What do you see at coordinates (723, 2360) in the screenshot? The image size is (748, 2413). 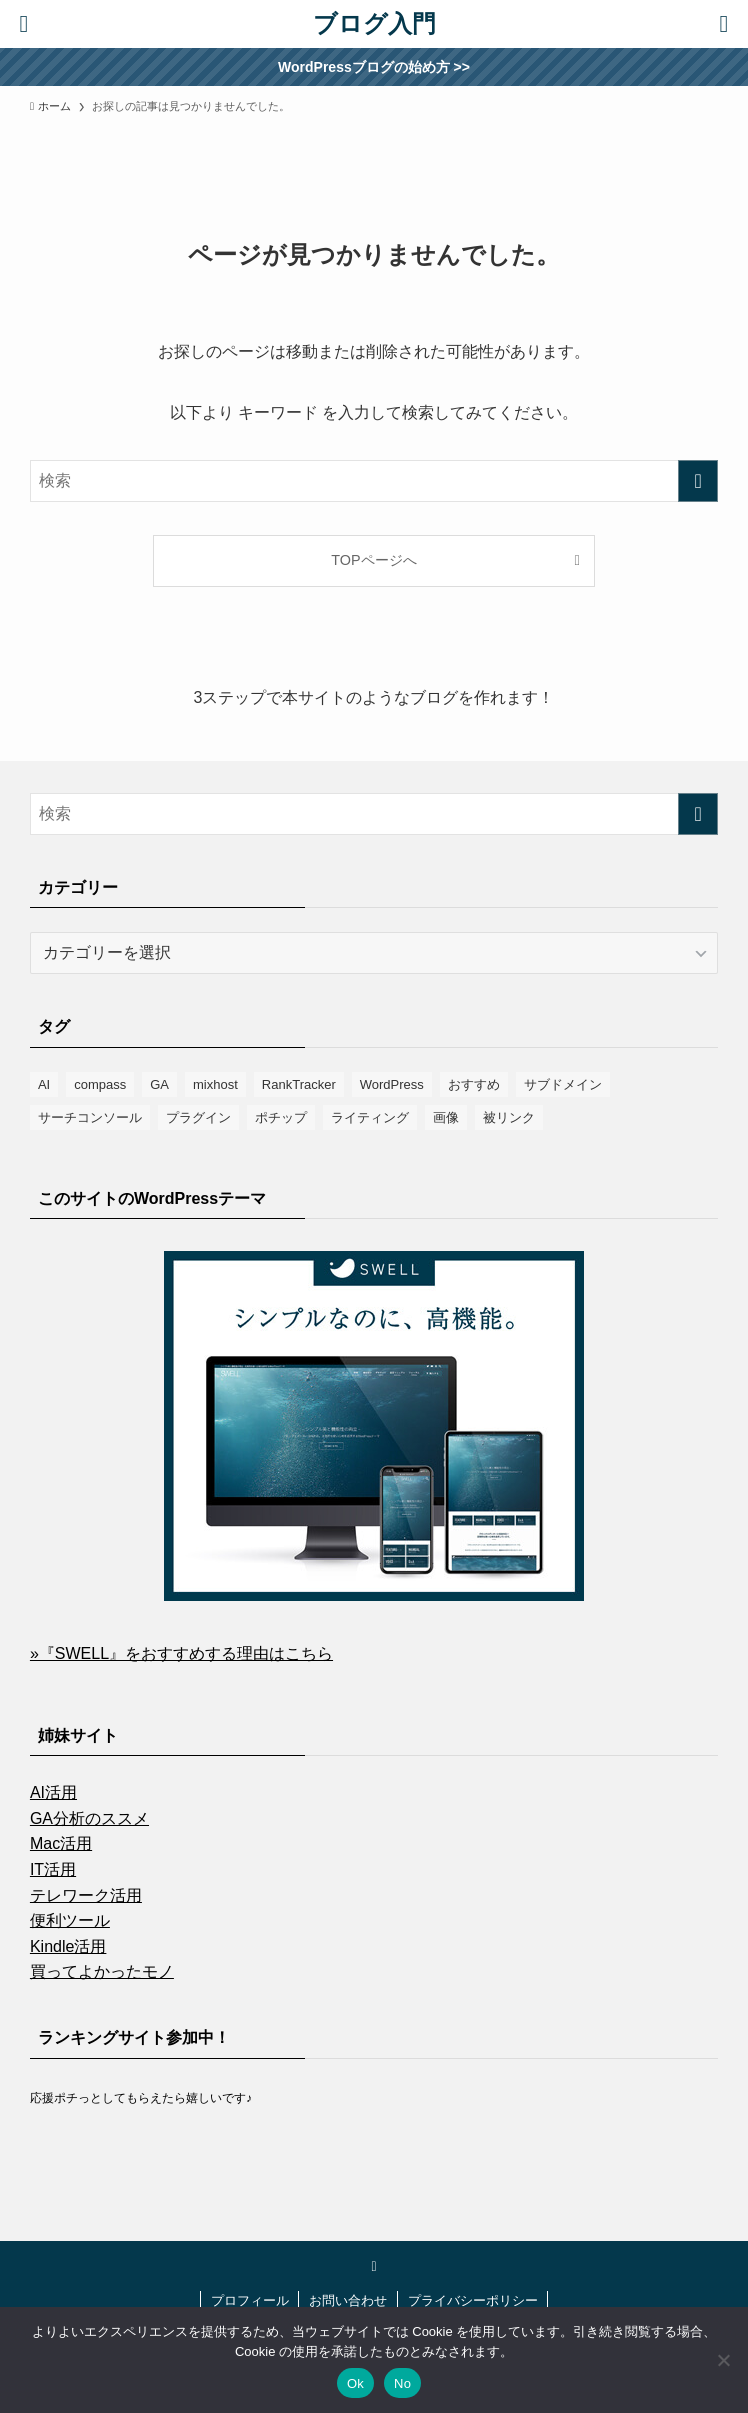 I see `[No]` at bounding box center [723, 2360].